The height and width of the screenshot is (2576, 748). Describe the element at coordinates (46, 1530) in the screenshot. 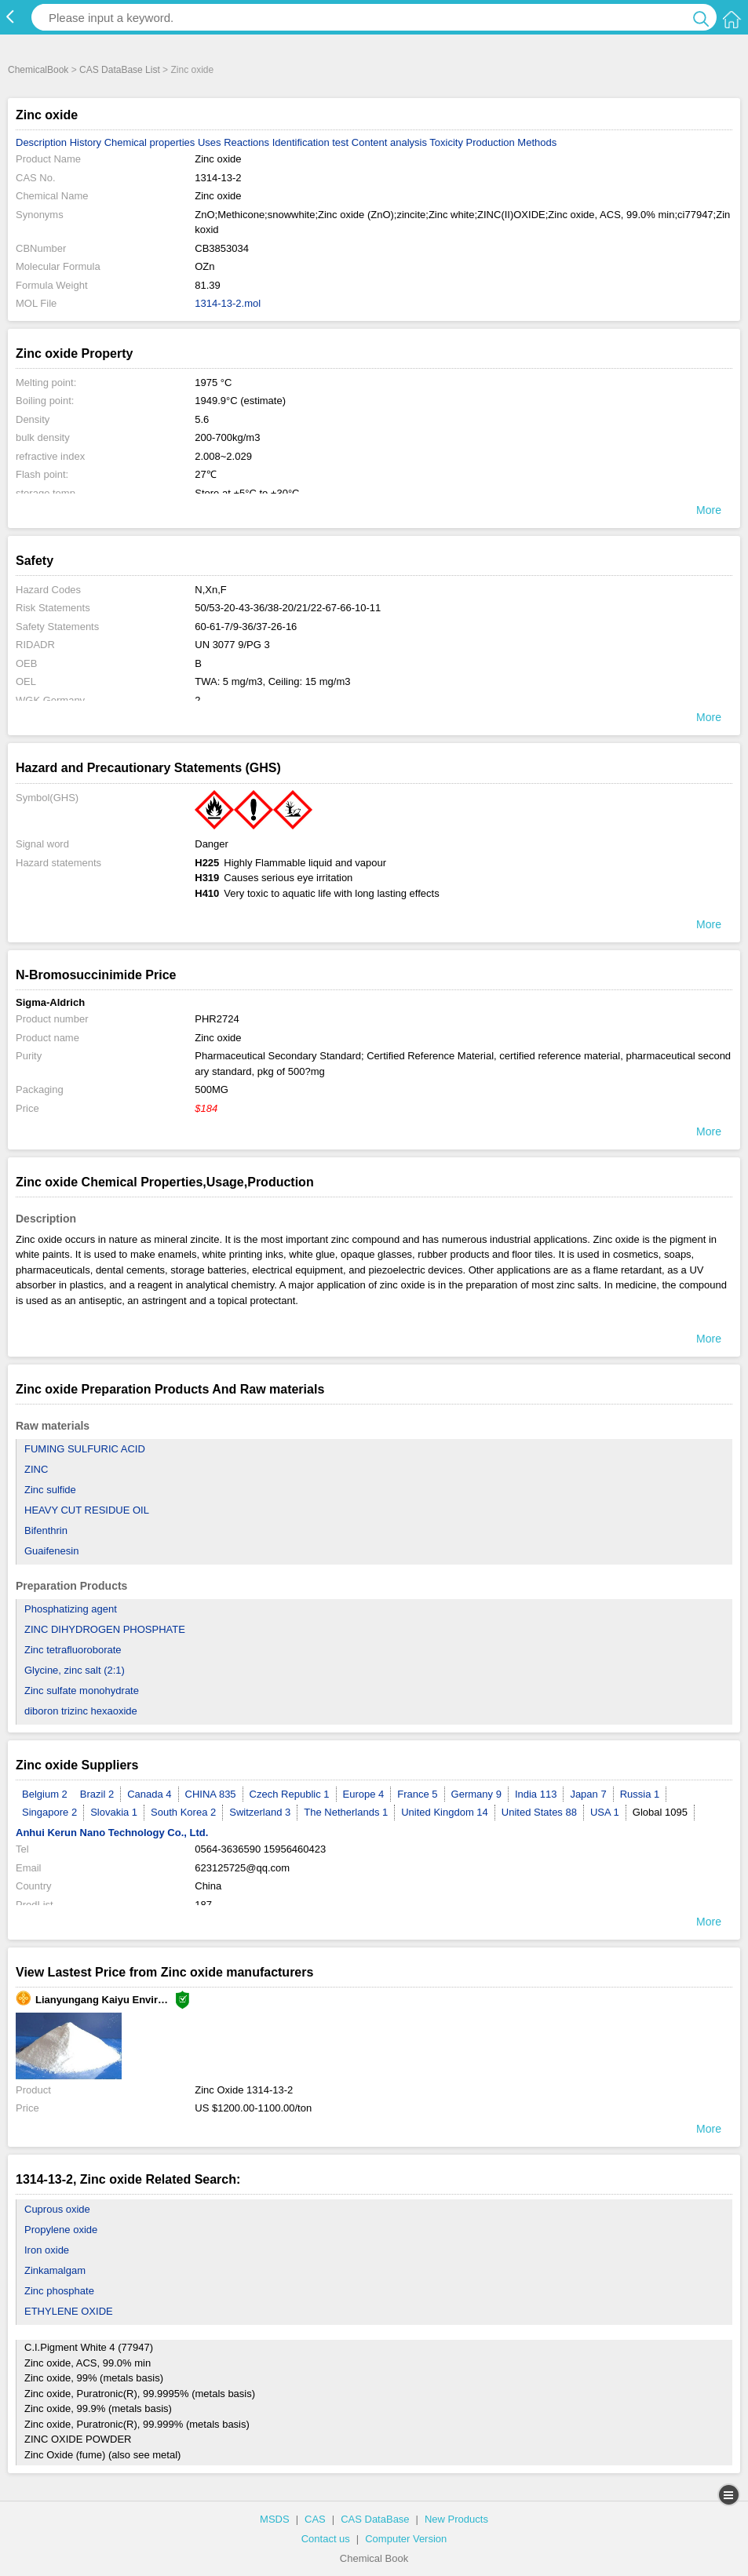

I see `Bifenthrin` at that location.